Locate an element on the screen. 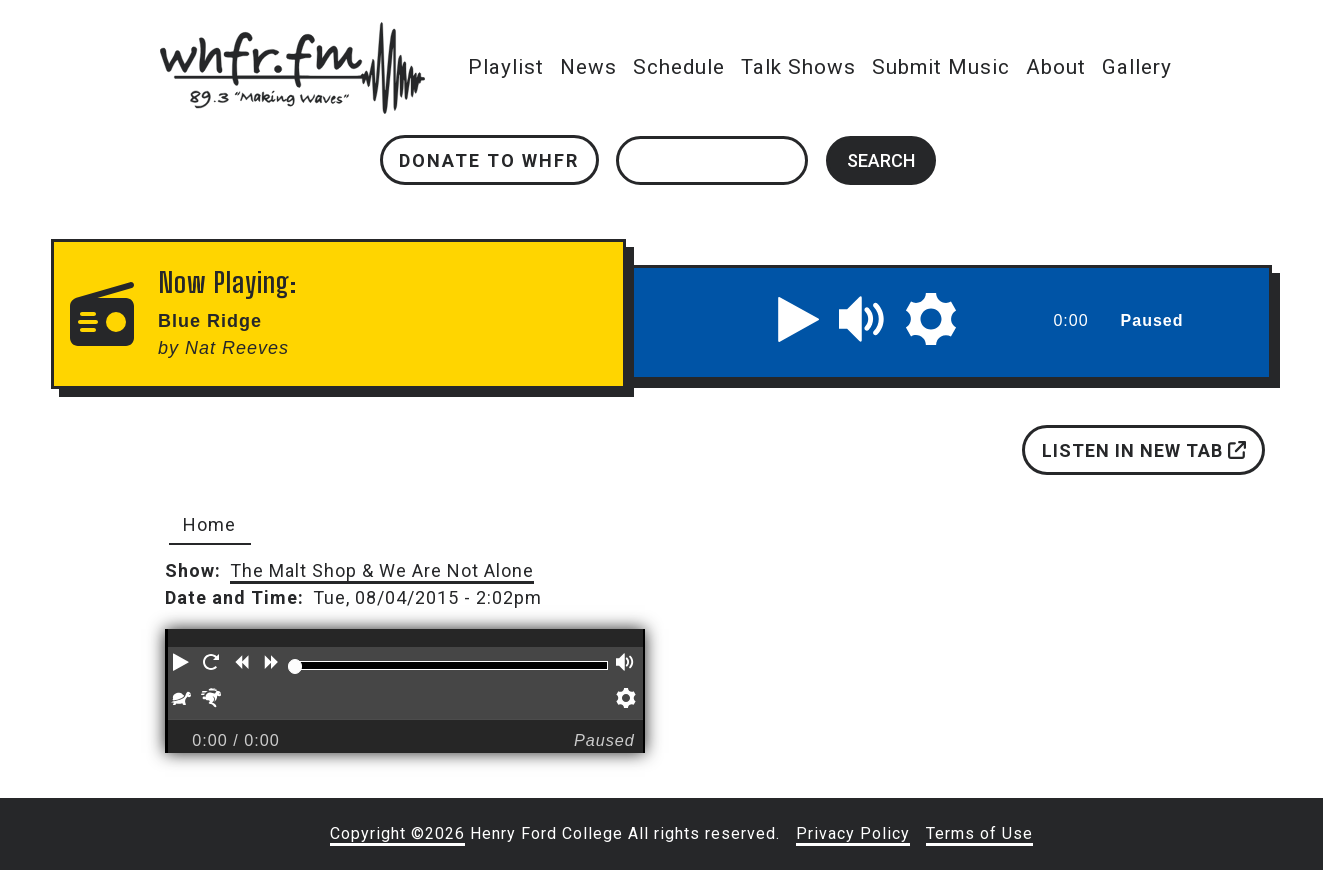 This screenshot has width=1323, height=871. [button] is located at coordinates (799, 319).